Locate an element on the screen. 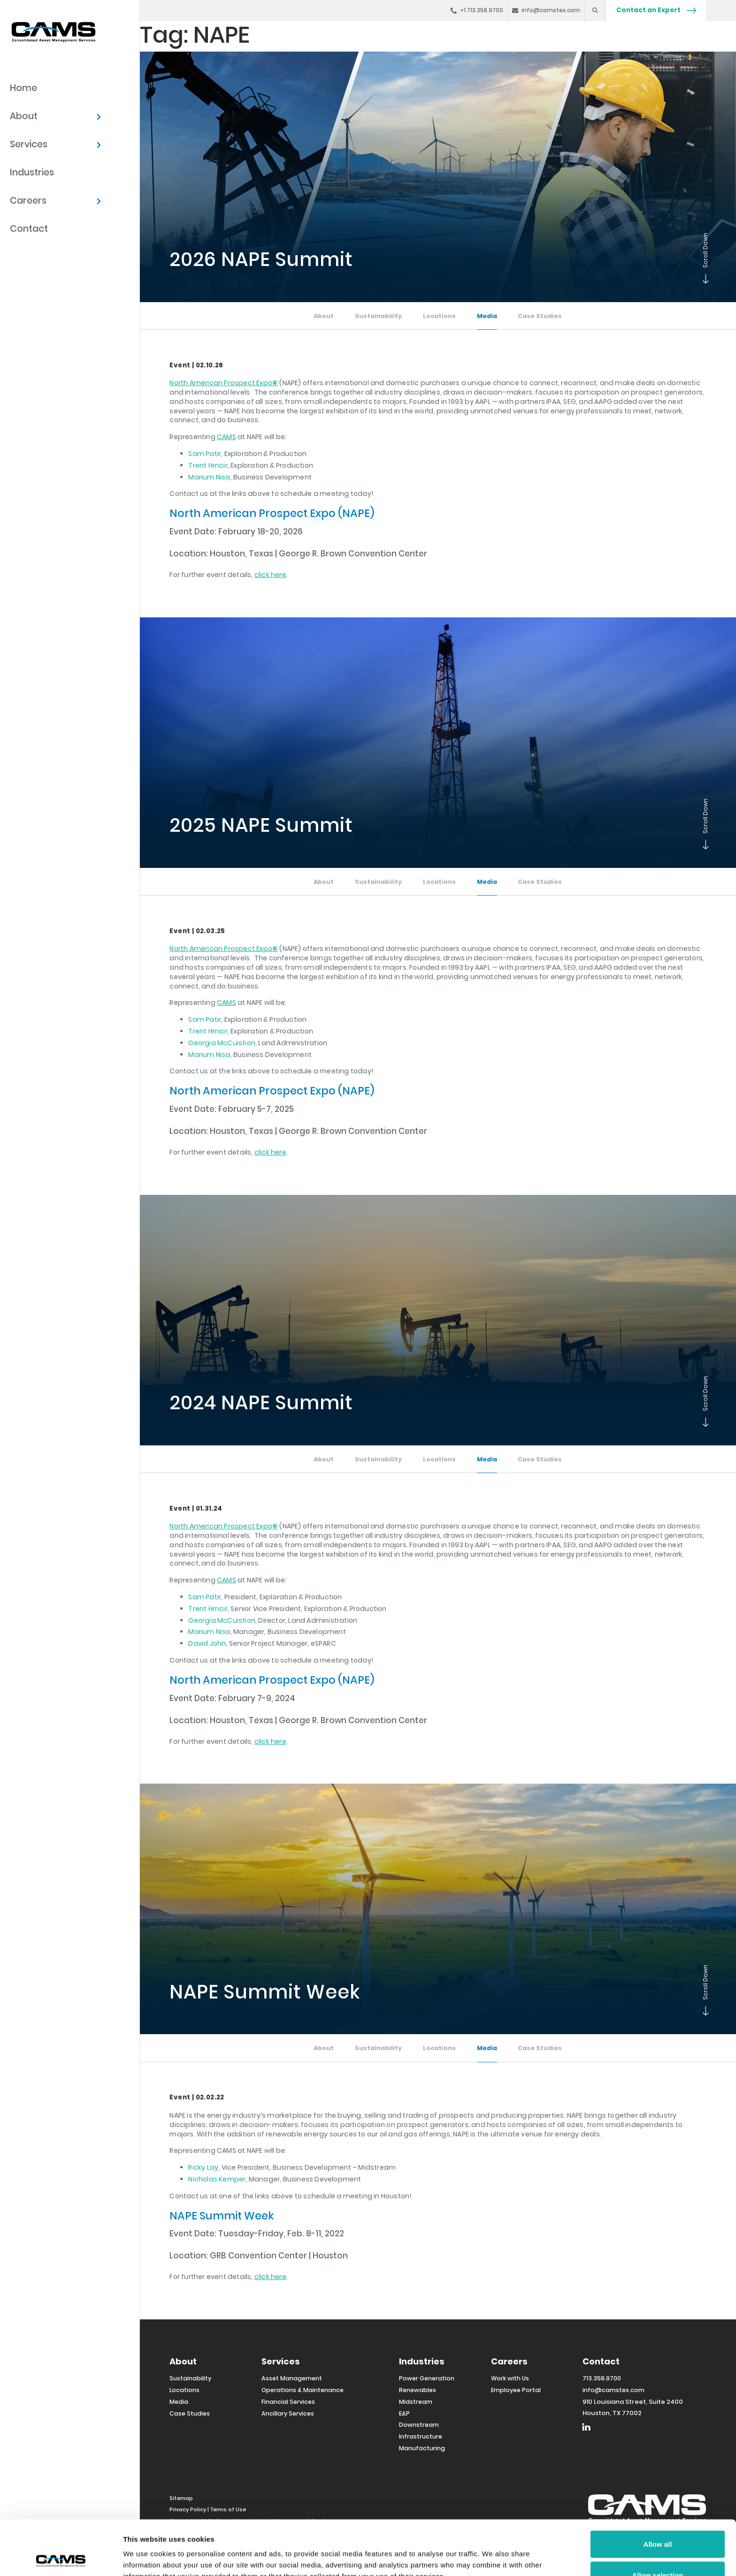 The image size is (736, 2576). Midstream is located at coordinates (415, 2402).